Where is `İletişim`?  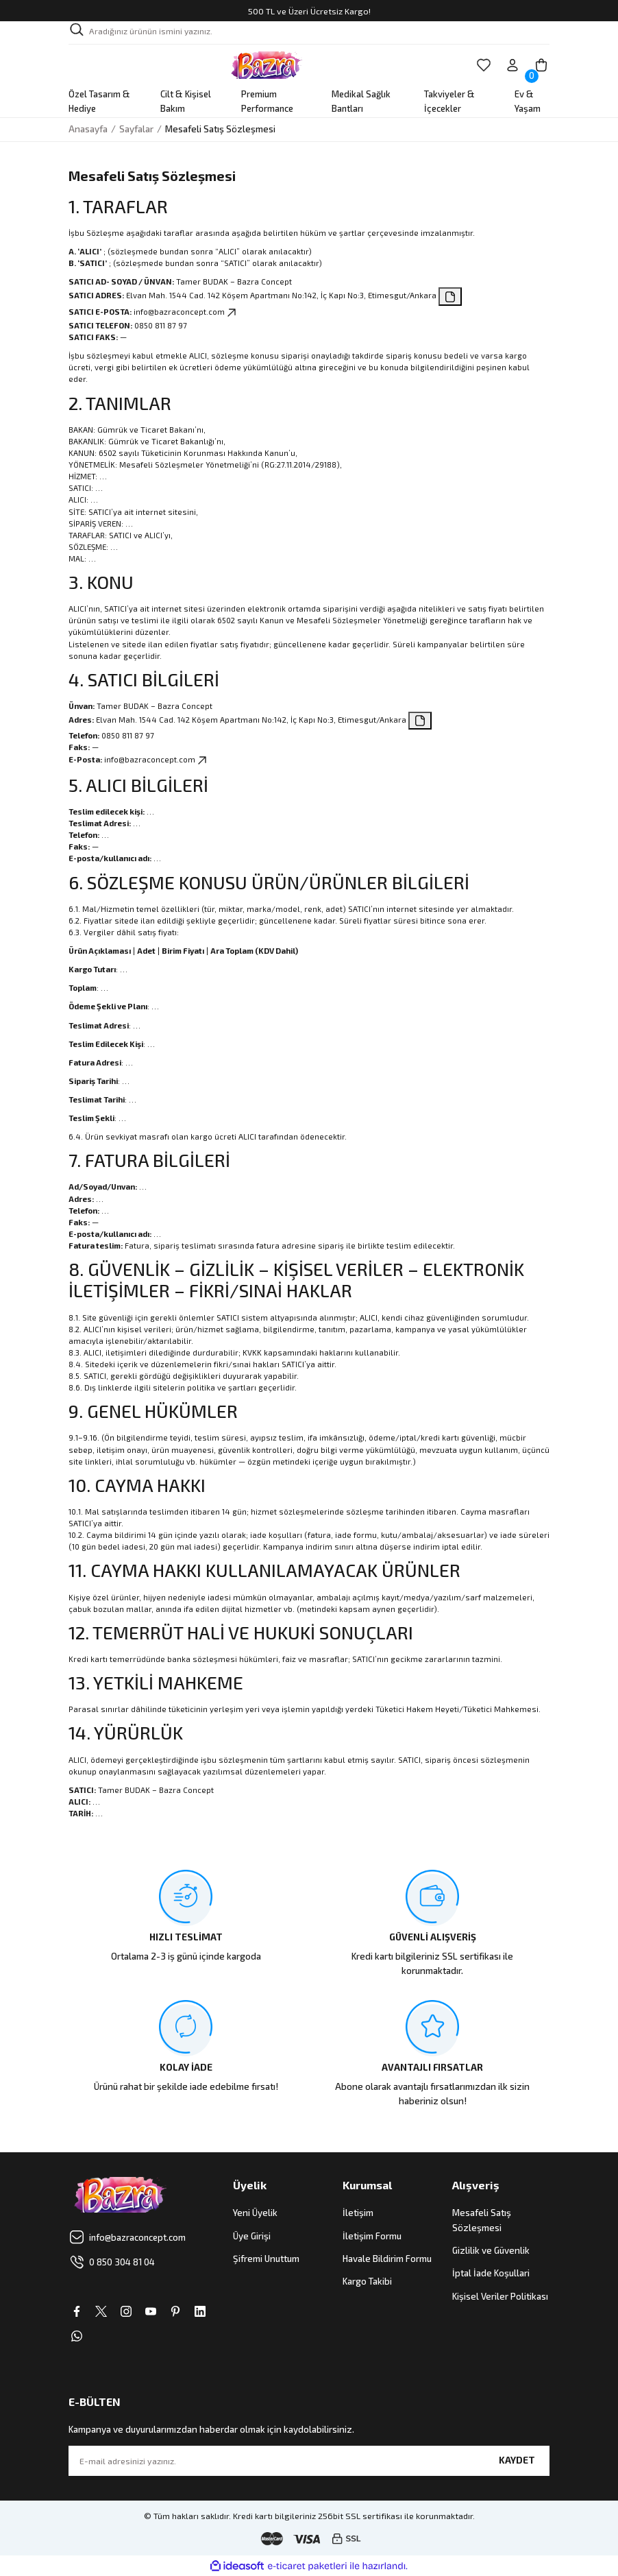
İletişim is located at coordinates (358, 2212).